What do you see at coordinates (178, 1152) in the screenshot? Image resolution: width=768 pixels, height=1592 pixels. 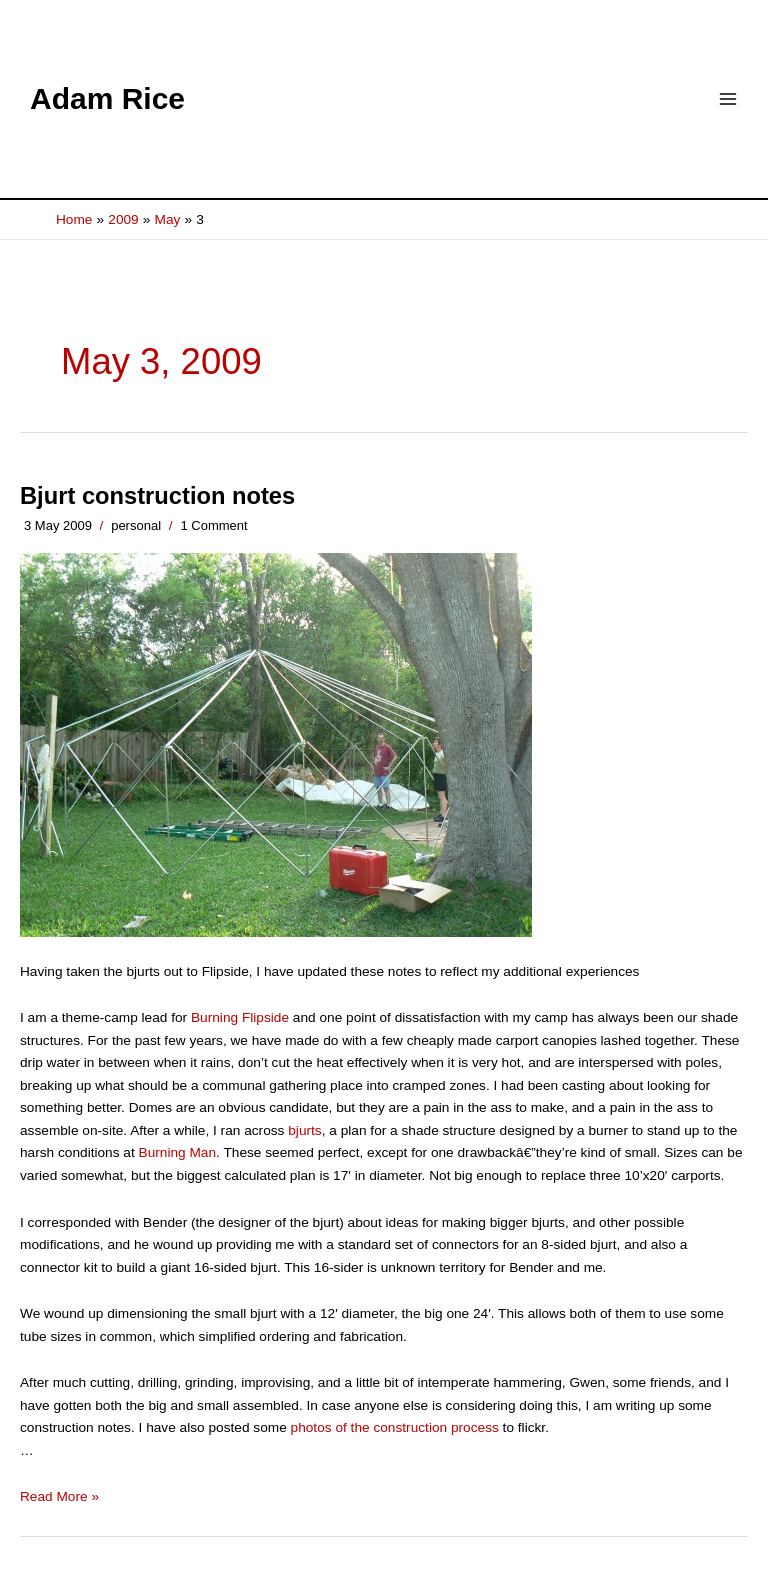 I see `Burning Man` at bounding box center [178, 1152].